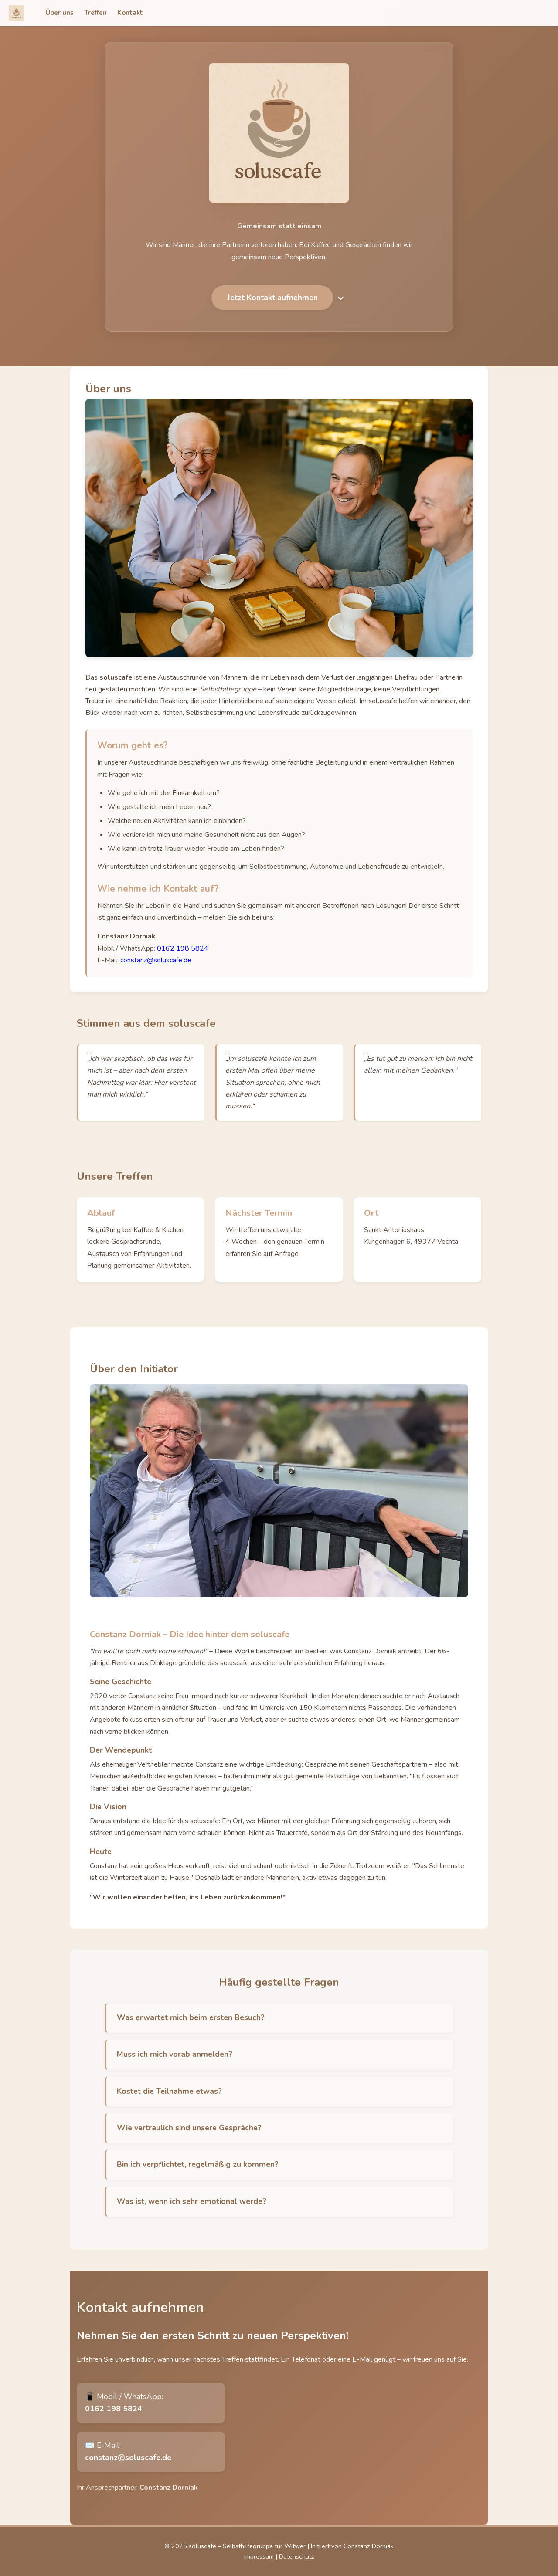 The width and height of the screenshot is (558, 2576). What do you see at coordinates (59, 12) in the screenshot?
I see `Über uns` at bounding box center [59, 12].